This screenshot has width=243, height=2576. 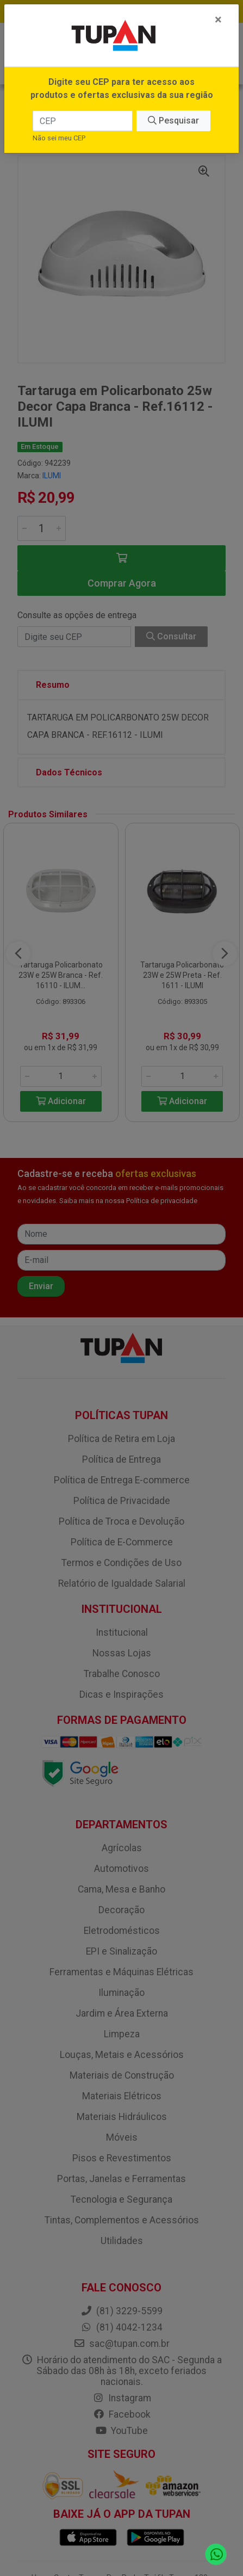 What do you see at coordinates (83, 120) in the screenshot?
I see `[CEP]` at bounding box center [83, 120].